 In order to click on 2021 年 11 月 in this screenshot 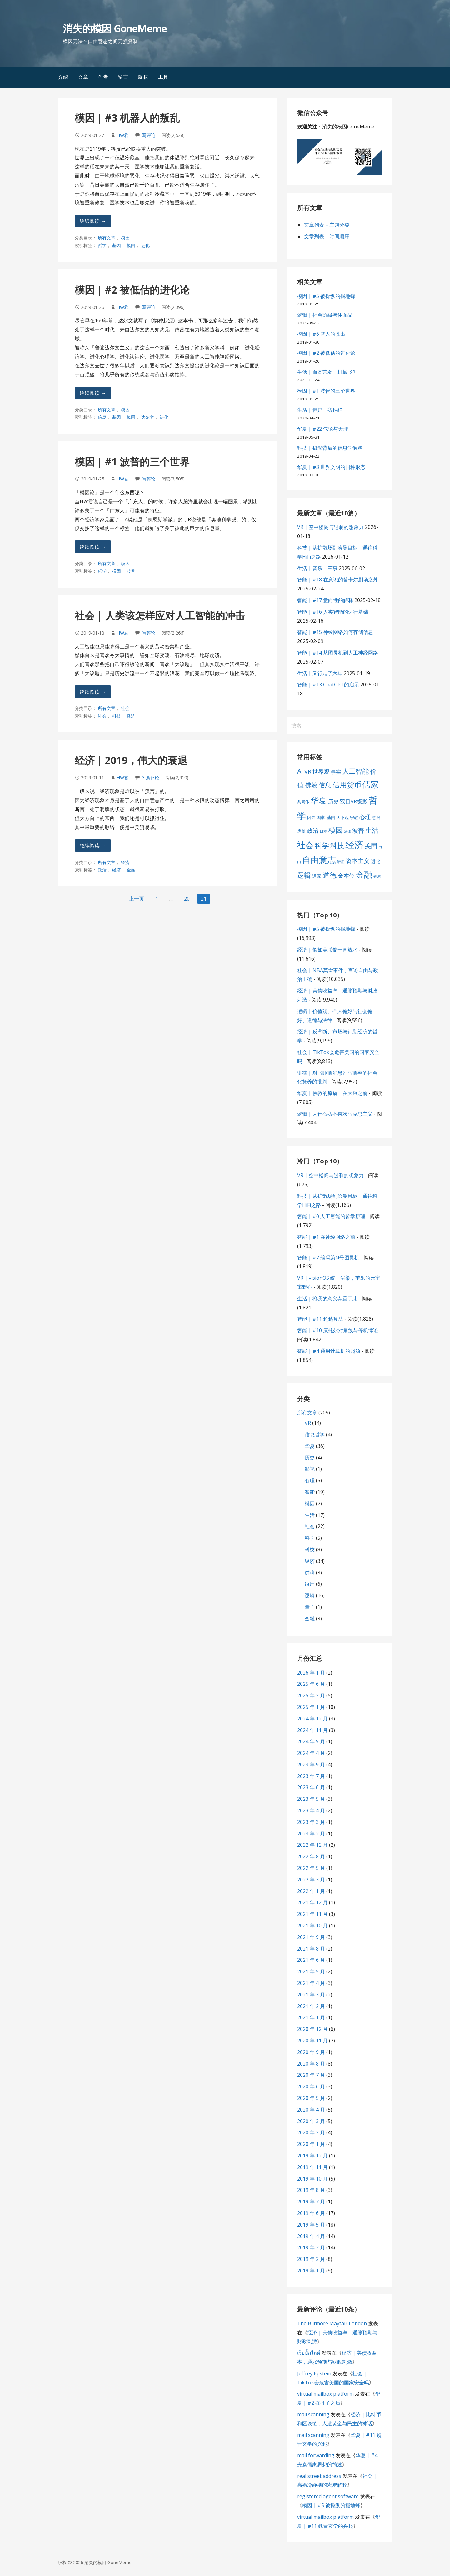, I will do `click(312, 1914)`.